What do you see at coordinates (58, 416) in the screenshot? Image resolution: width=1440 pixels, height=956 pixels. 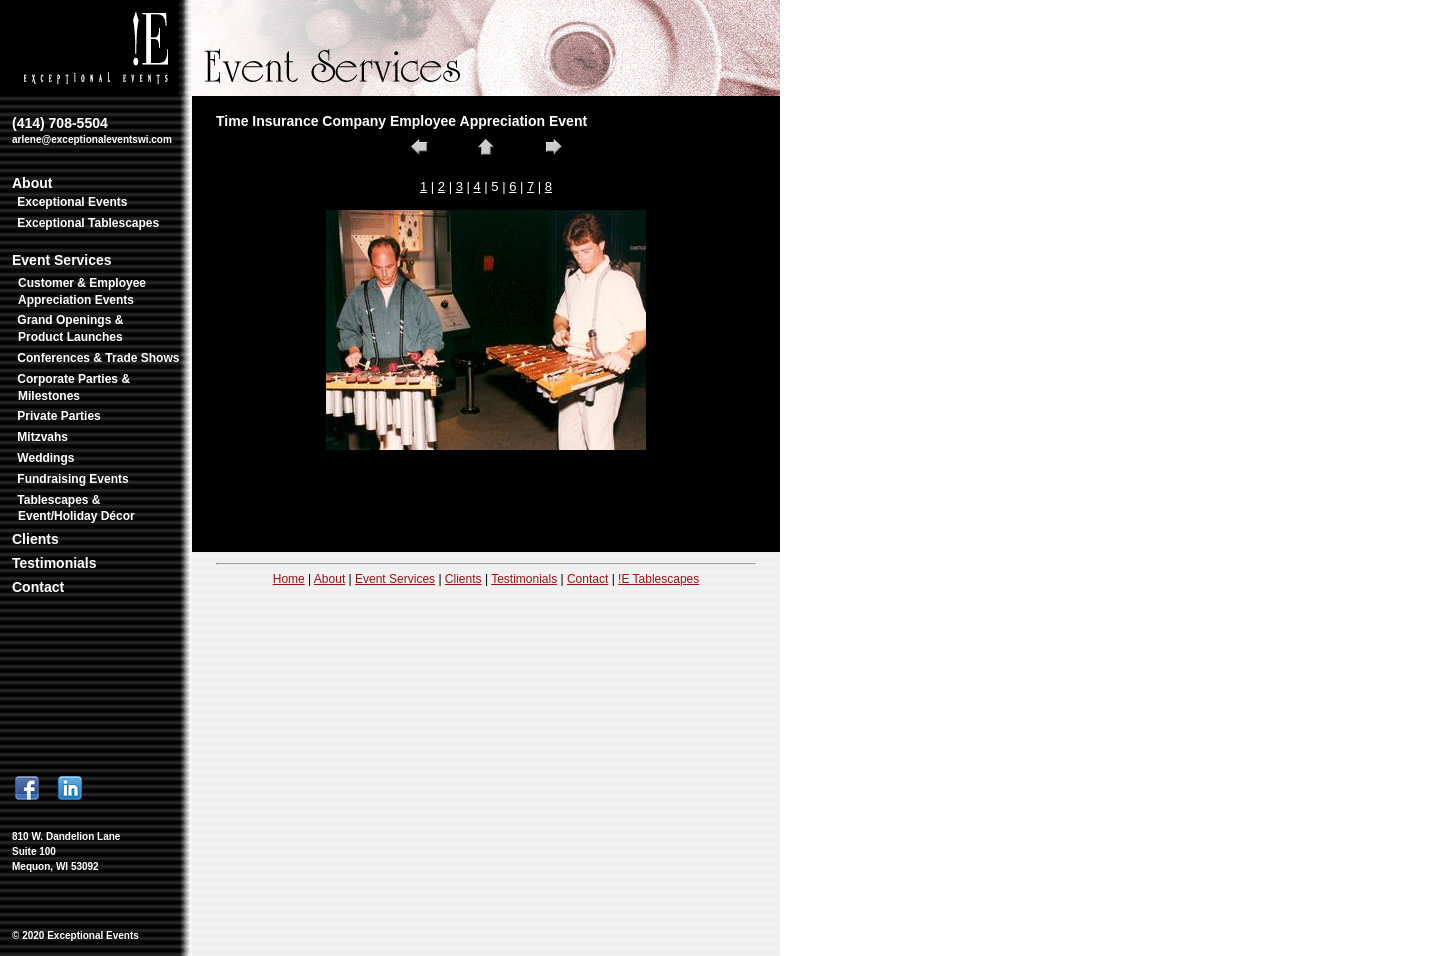 I see `Private Parties` at bounding box center [58, 416].